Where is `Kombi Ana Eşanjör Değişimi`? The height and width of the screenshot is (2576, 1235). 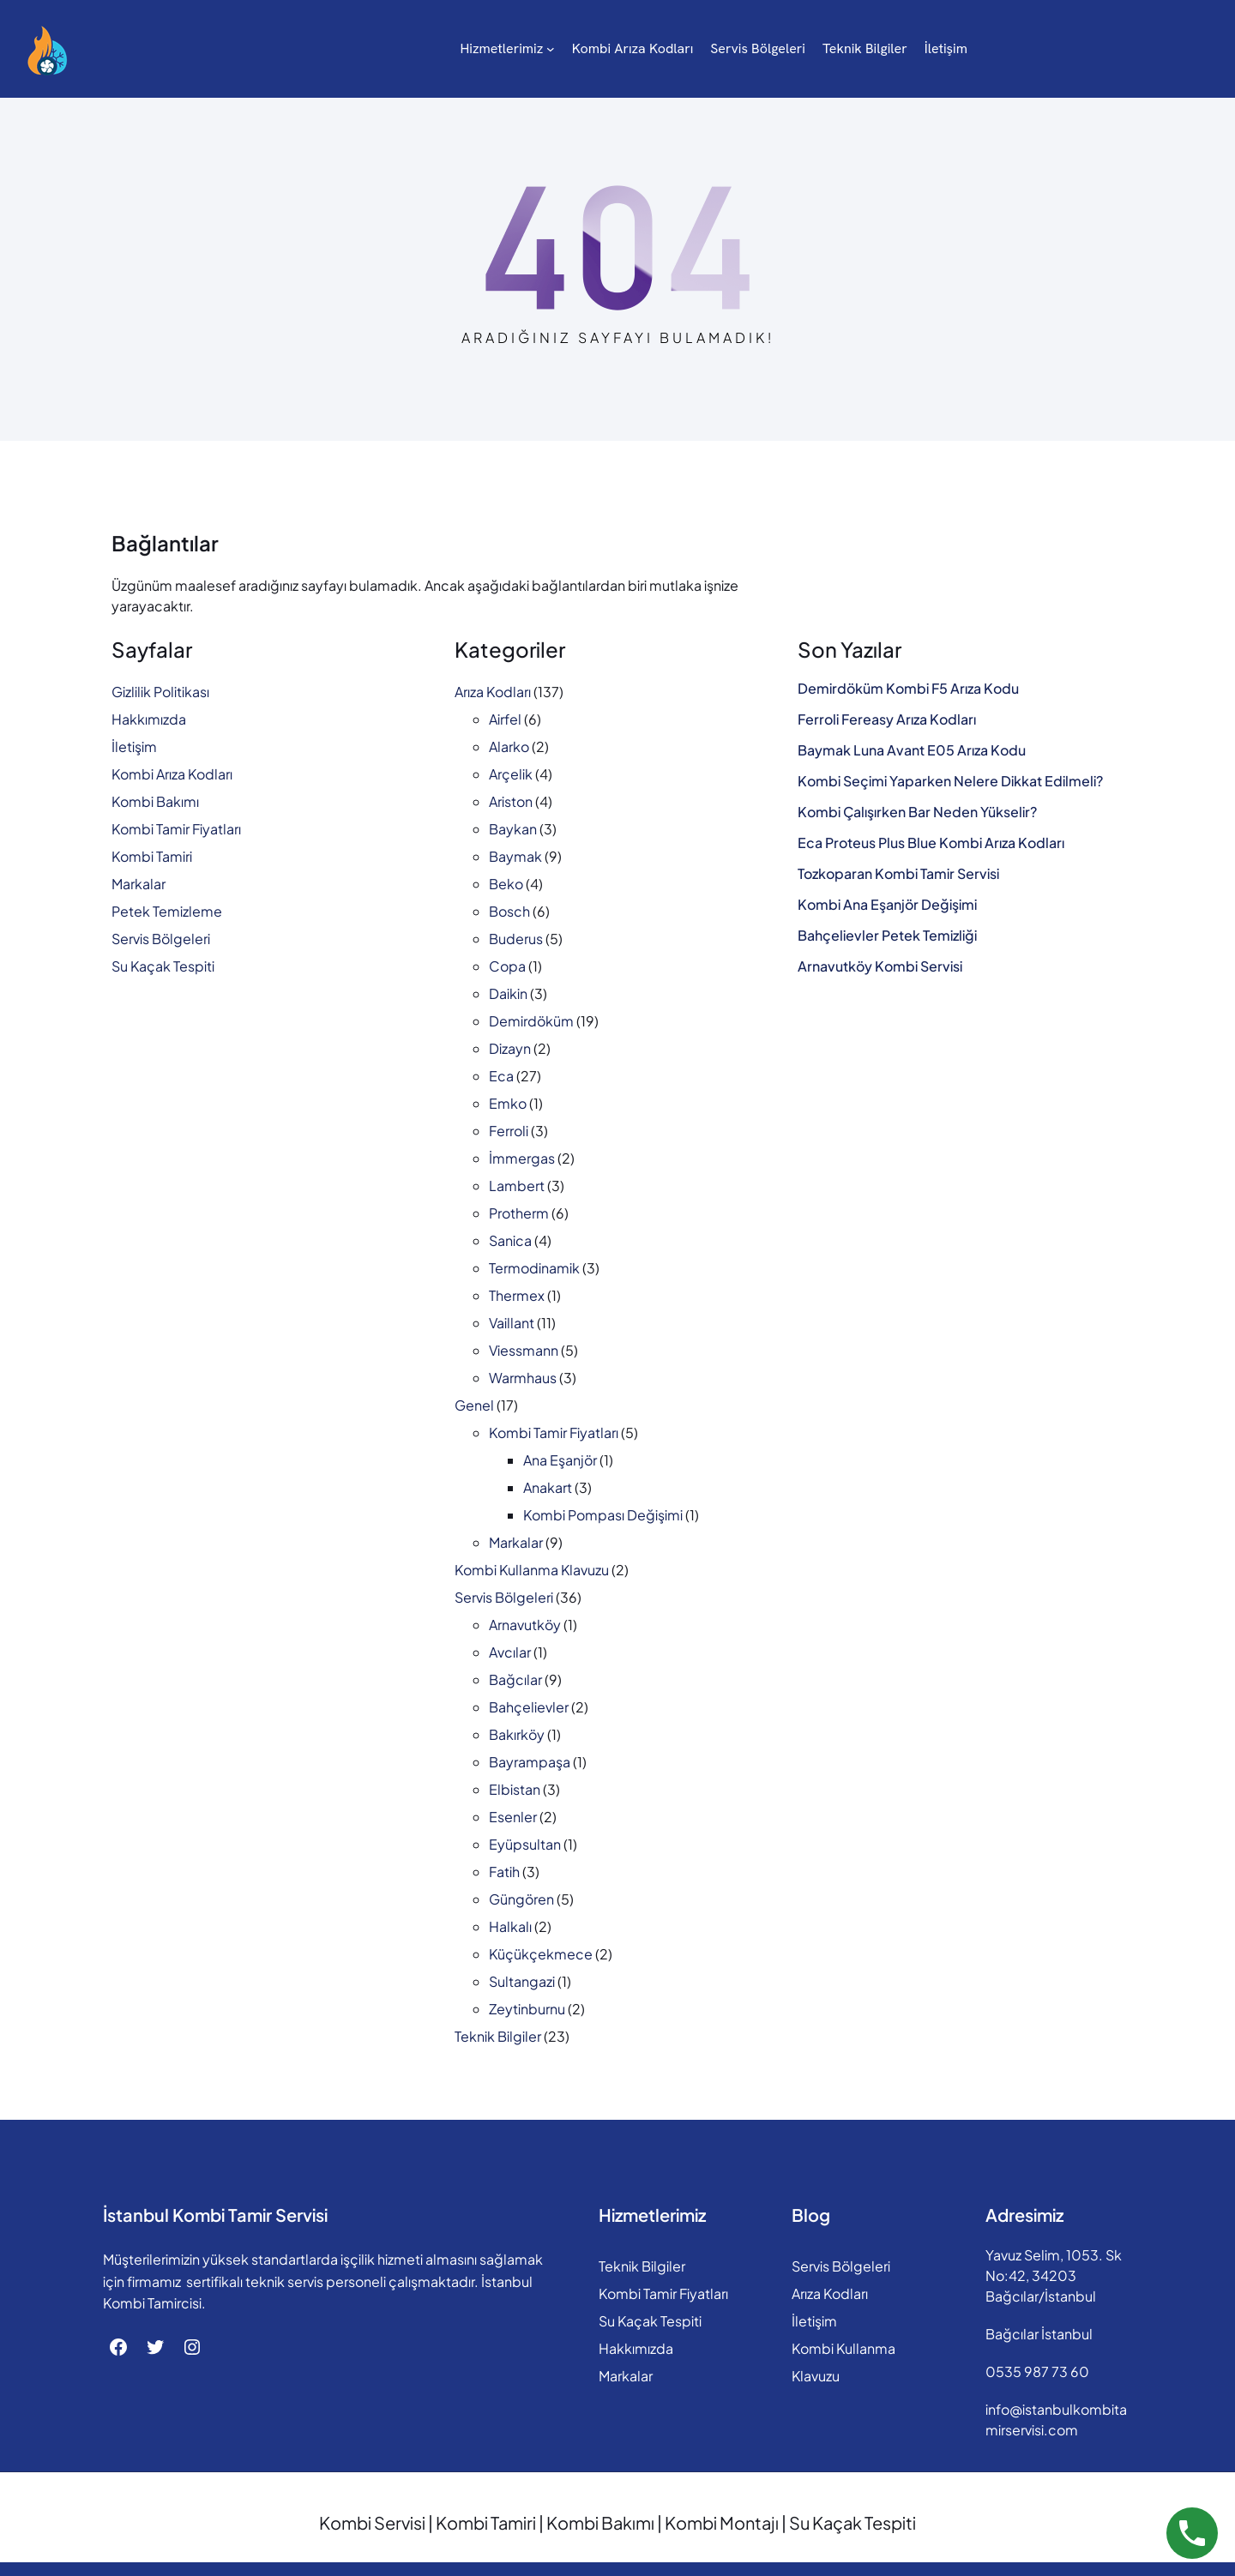
Kombi Ana Eşanjör Değişimi is located at coordinates (887, 905).